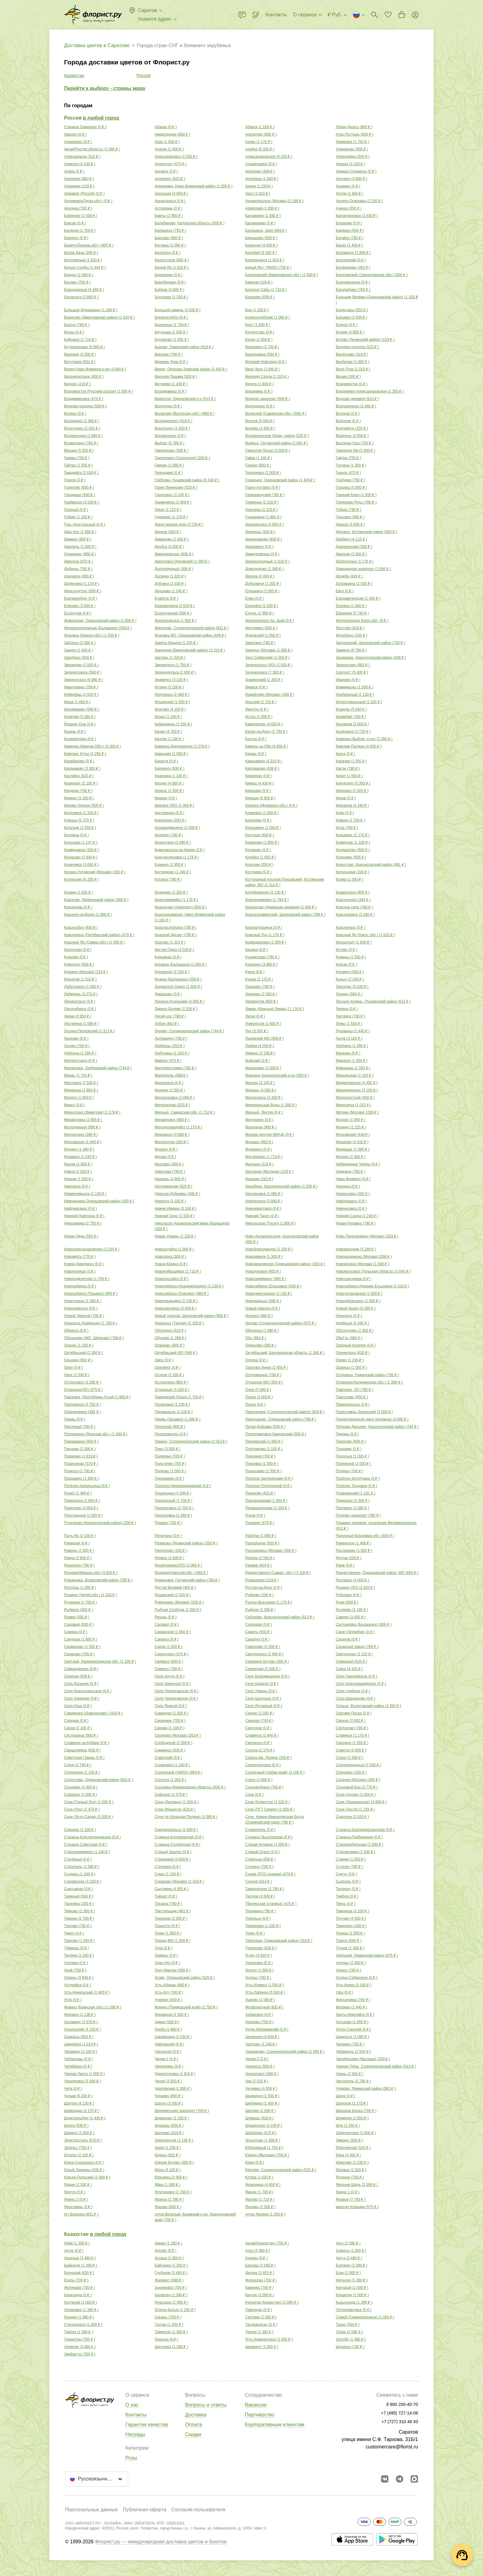 The image size is (483, 2576). What do you see at coordinates (348, 768) in the screenshot?
I see `Касли ( )` at bounding box center [348, 768].